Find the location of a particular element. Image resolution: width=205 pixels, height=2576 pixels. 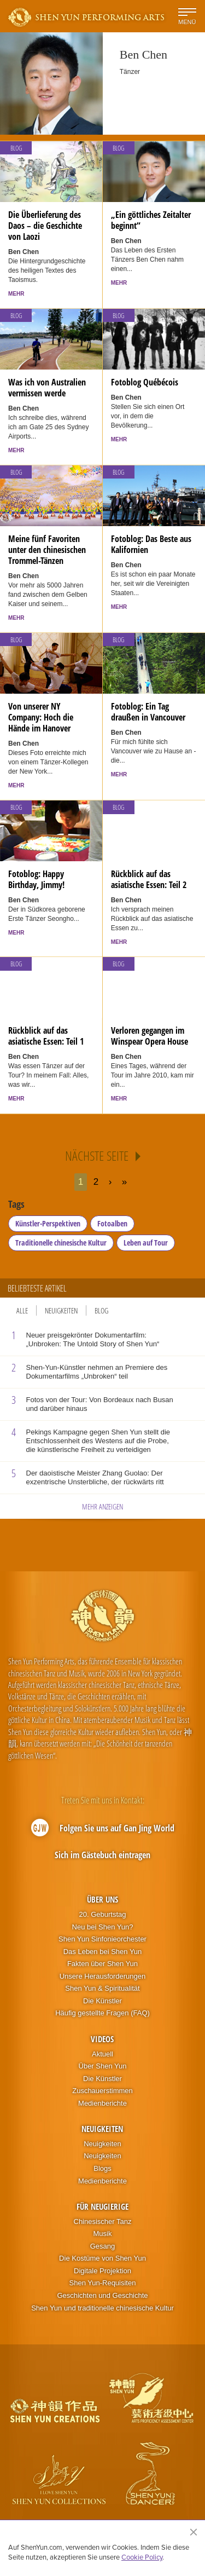

Cookie Policy is located at coordinates (141, 2557).